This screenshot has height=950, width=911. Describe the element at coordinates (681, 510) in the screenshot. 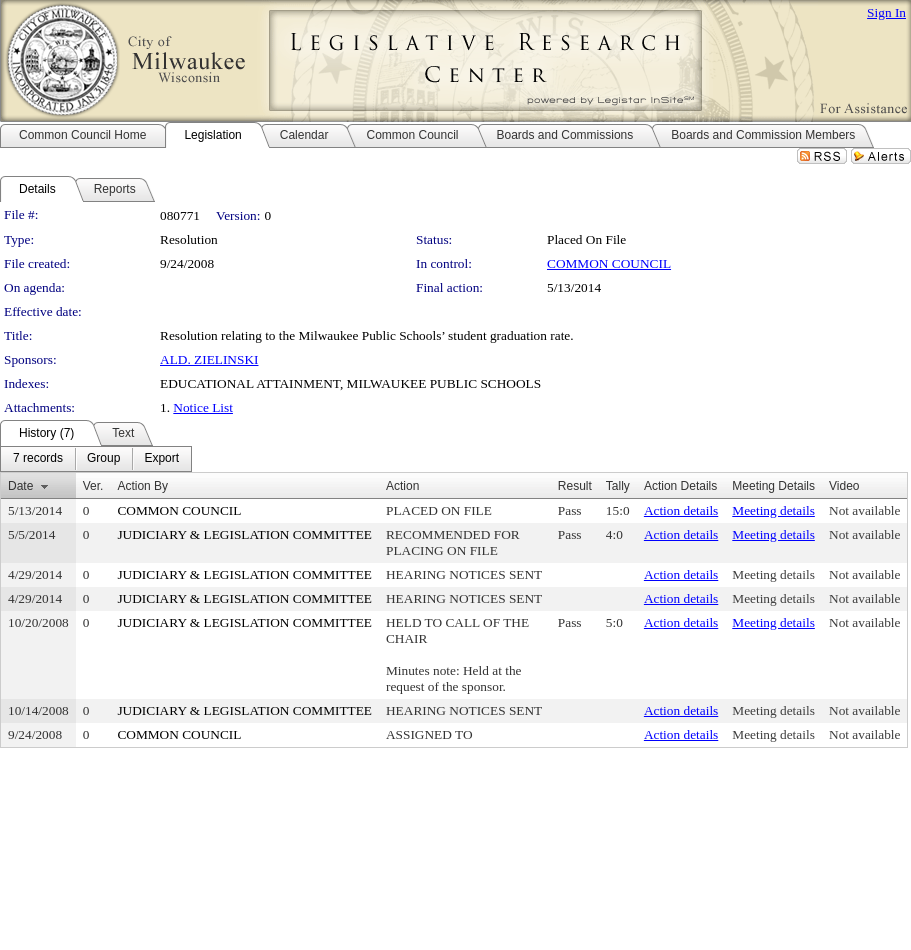

I see `Action details` at that location.